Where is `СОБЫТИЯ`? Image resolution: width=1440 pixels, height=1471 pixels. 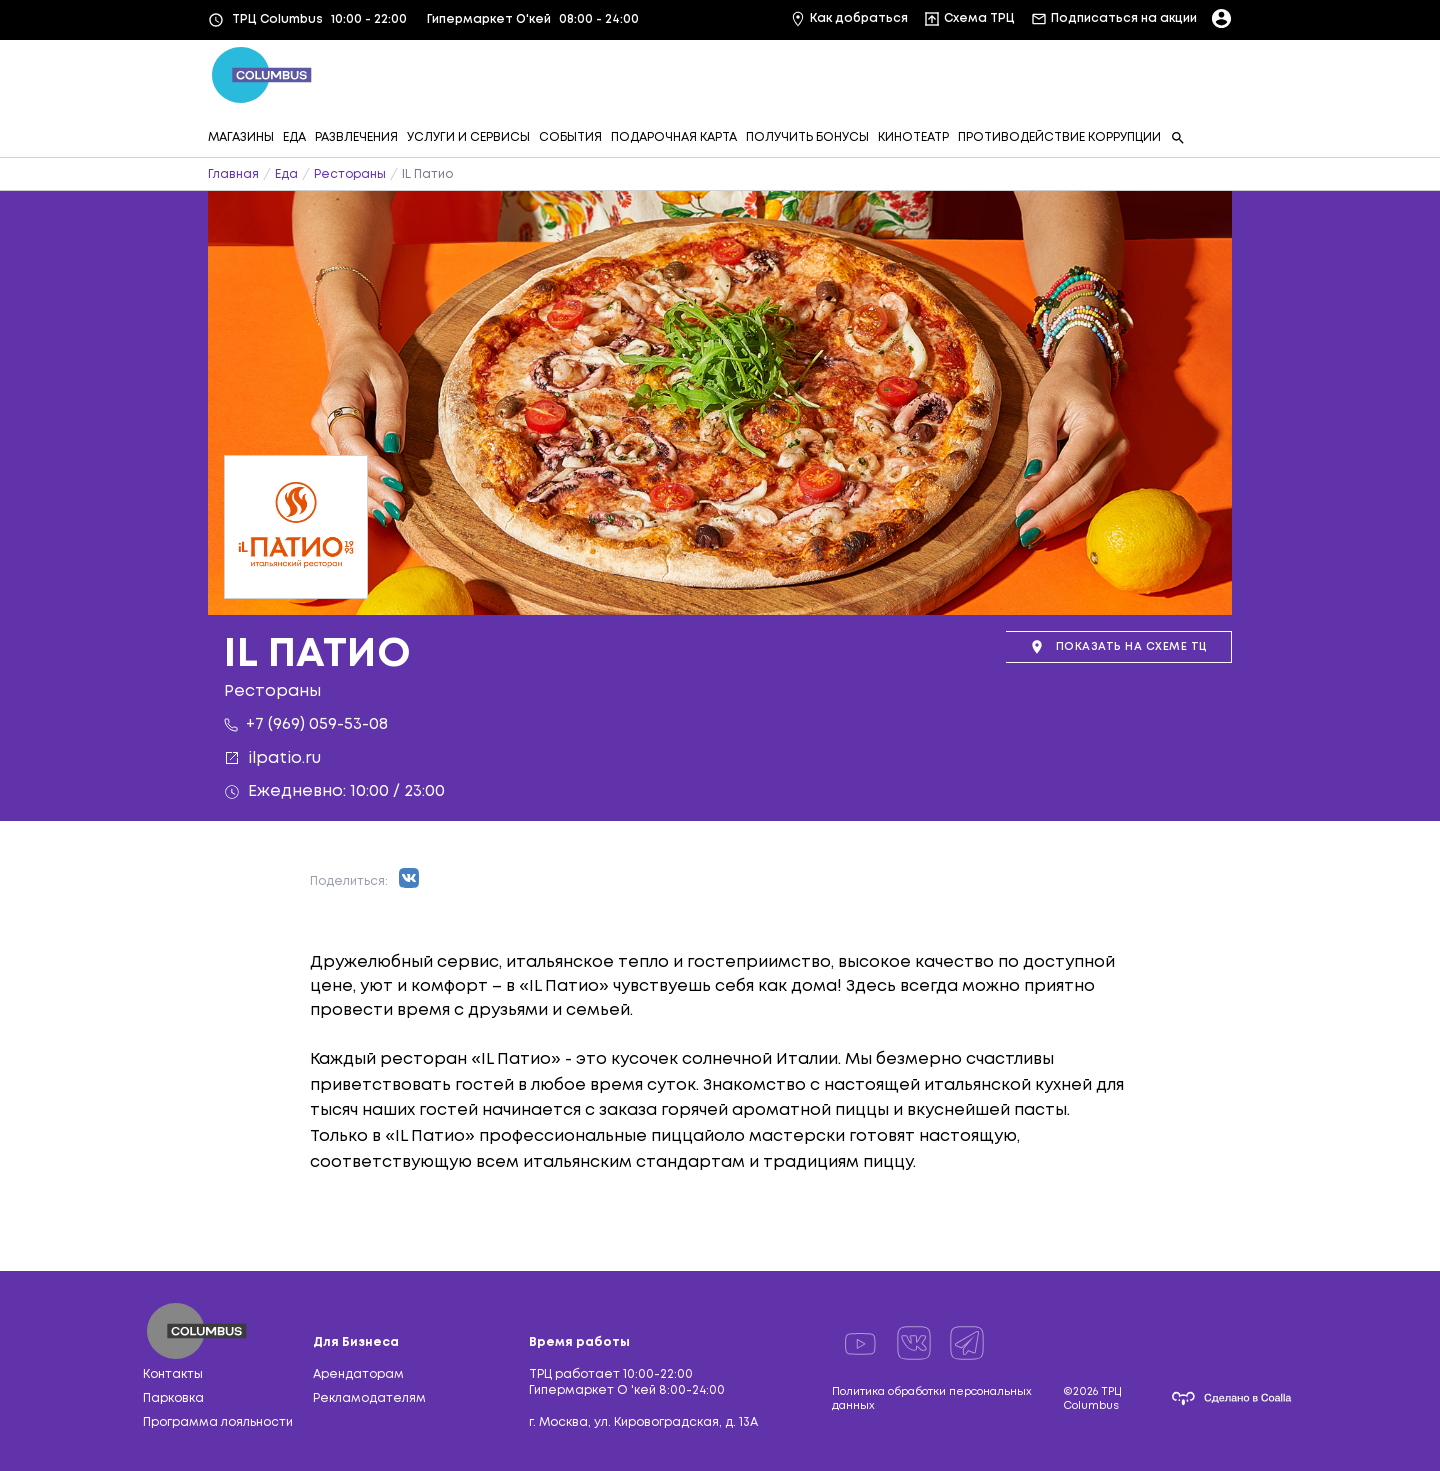
СОБЫТИЯ is located at coordinates (570, 137).